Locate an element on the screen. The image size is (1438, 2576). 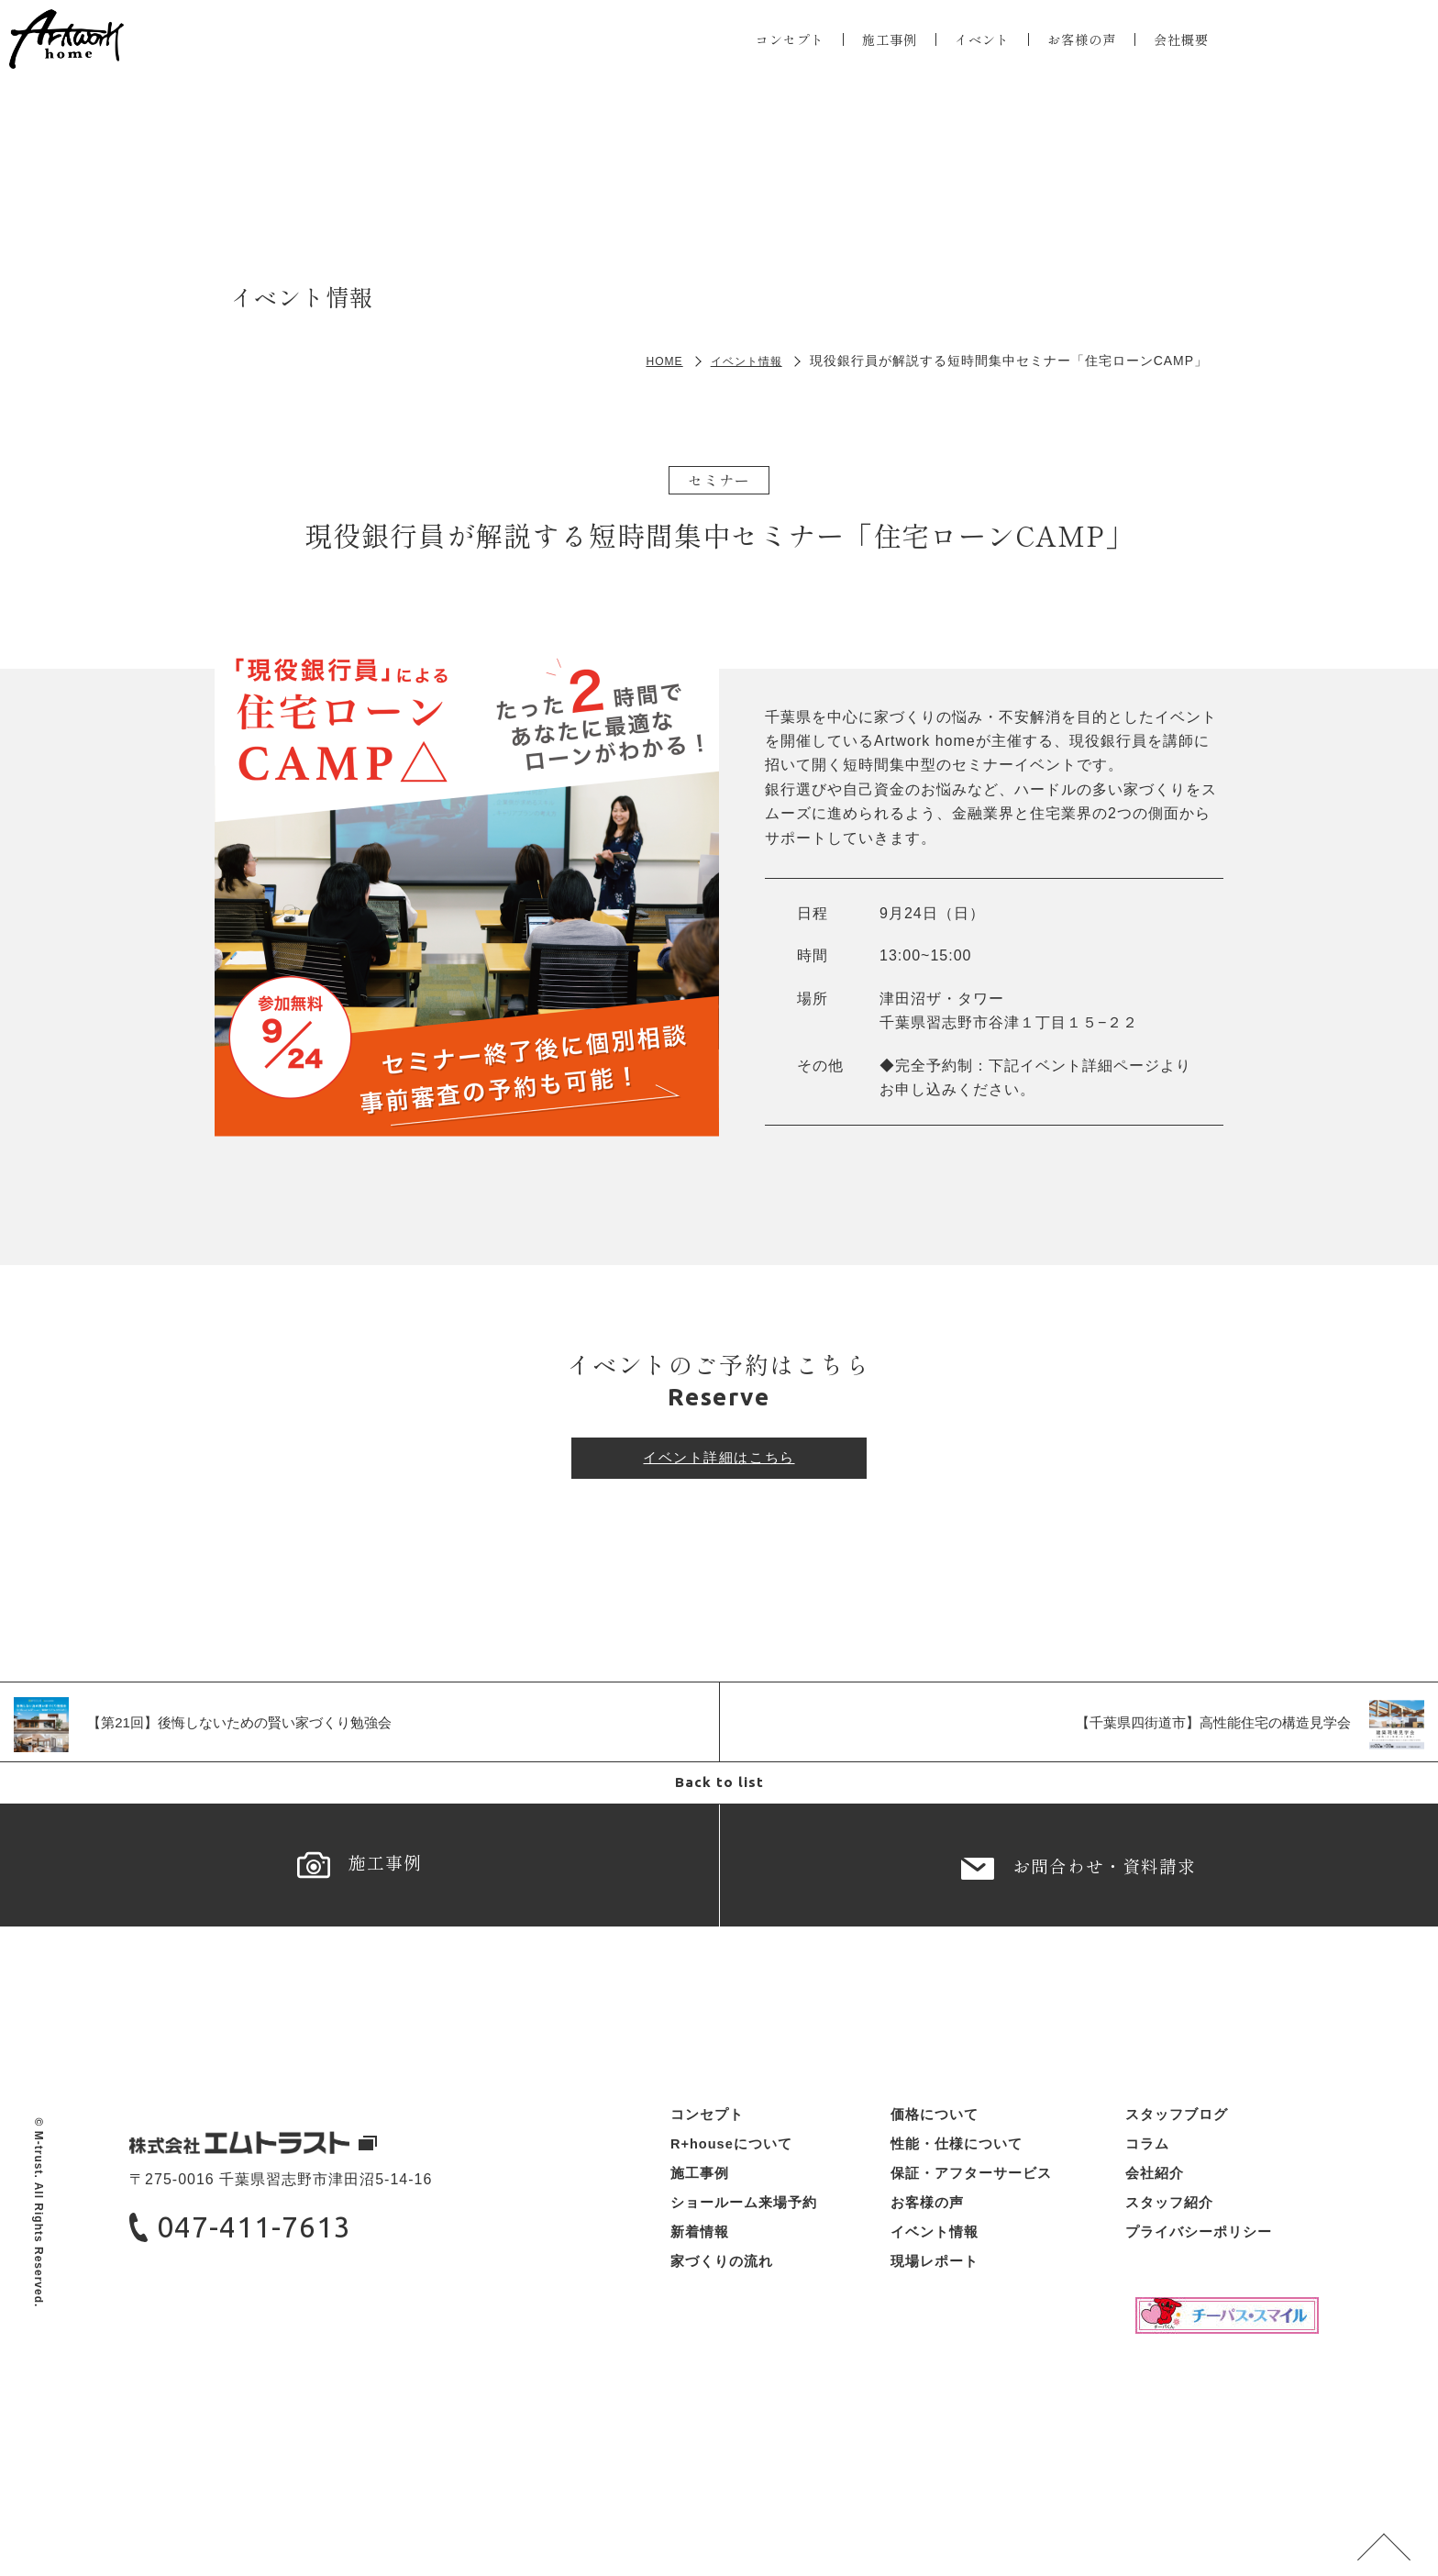
HOME is located at coordinates (651, 360).